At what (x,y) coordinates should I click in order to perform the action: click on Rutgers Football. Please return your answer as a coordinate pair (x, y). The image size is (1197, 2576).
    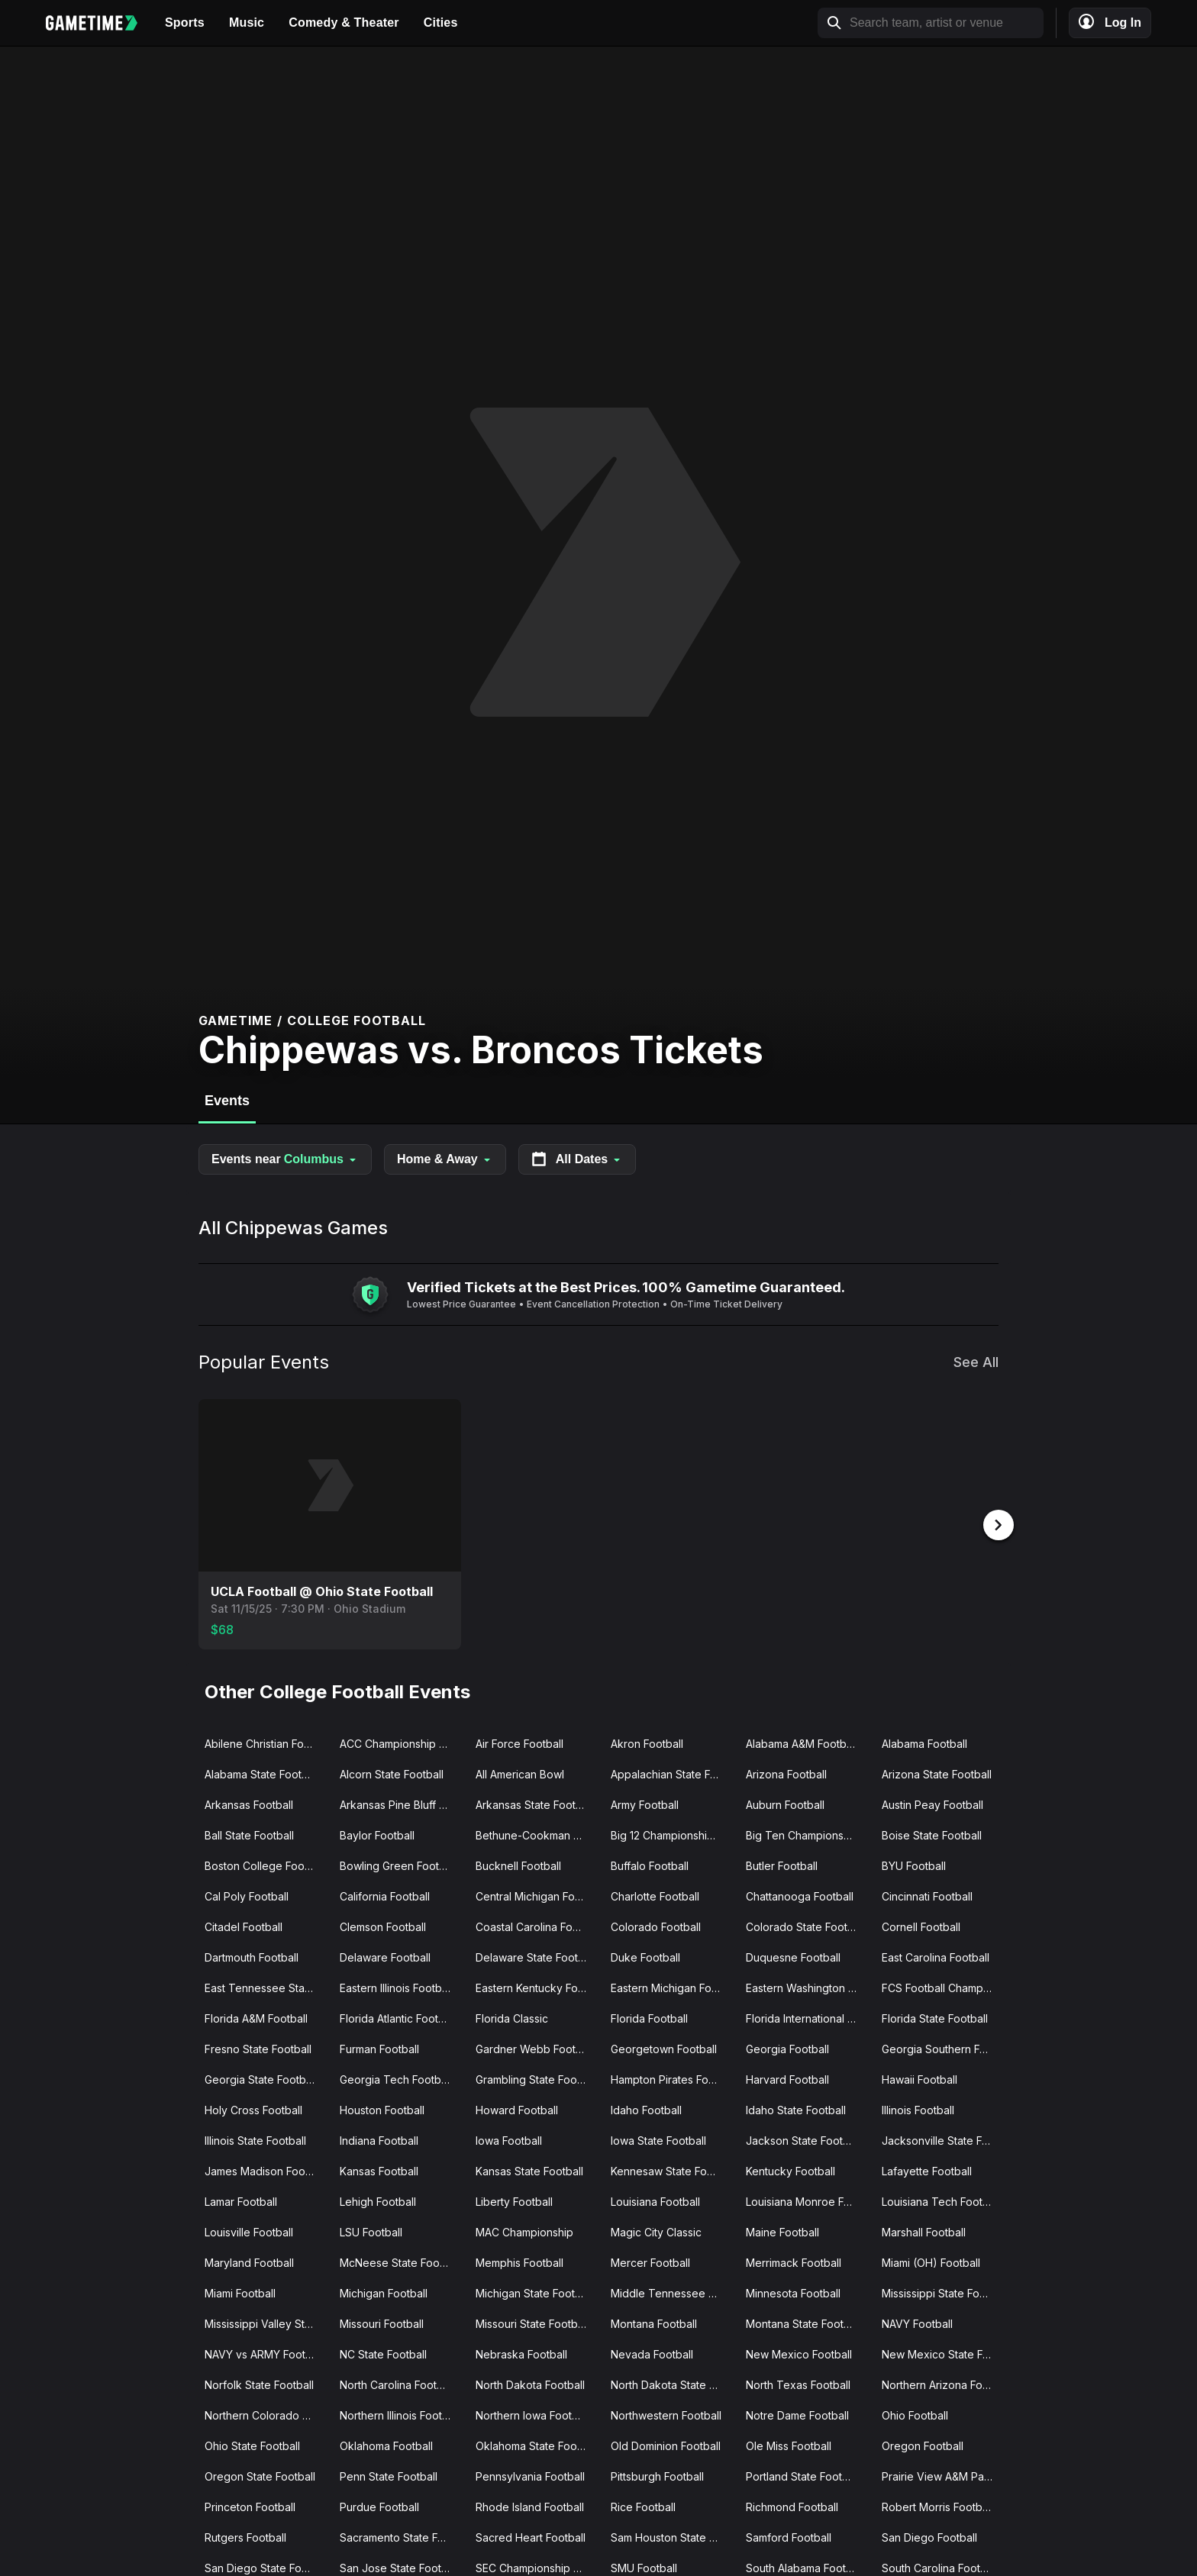
    Looking at the image, I should click on (245, 2535).